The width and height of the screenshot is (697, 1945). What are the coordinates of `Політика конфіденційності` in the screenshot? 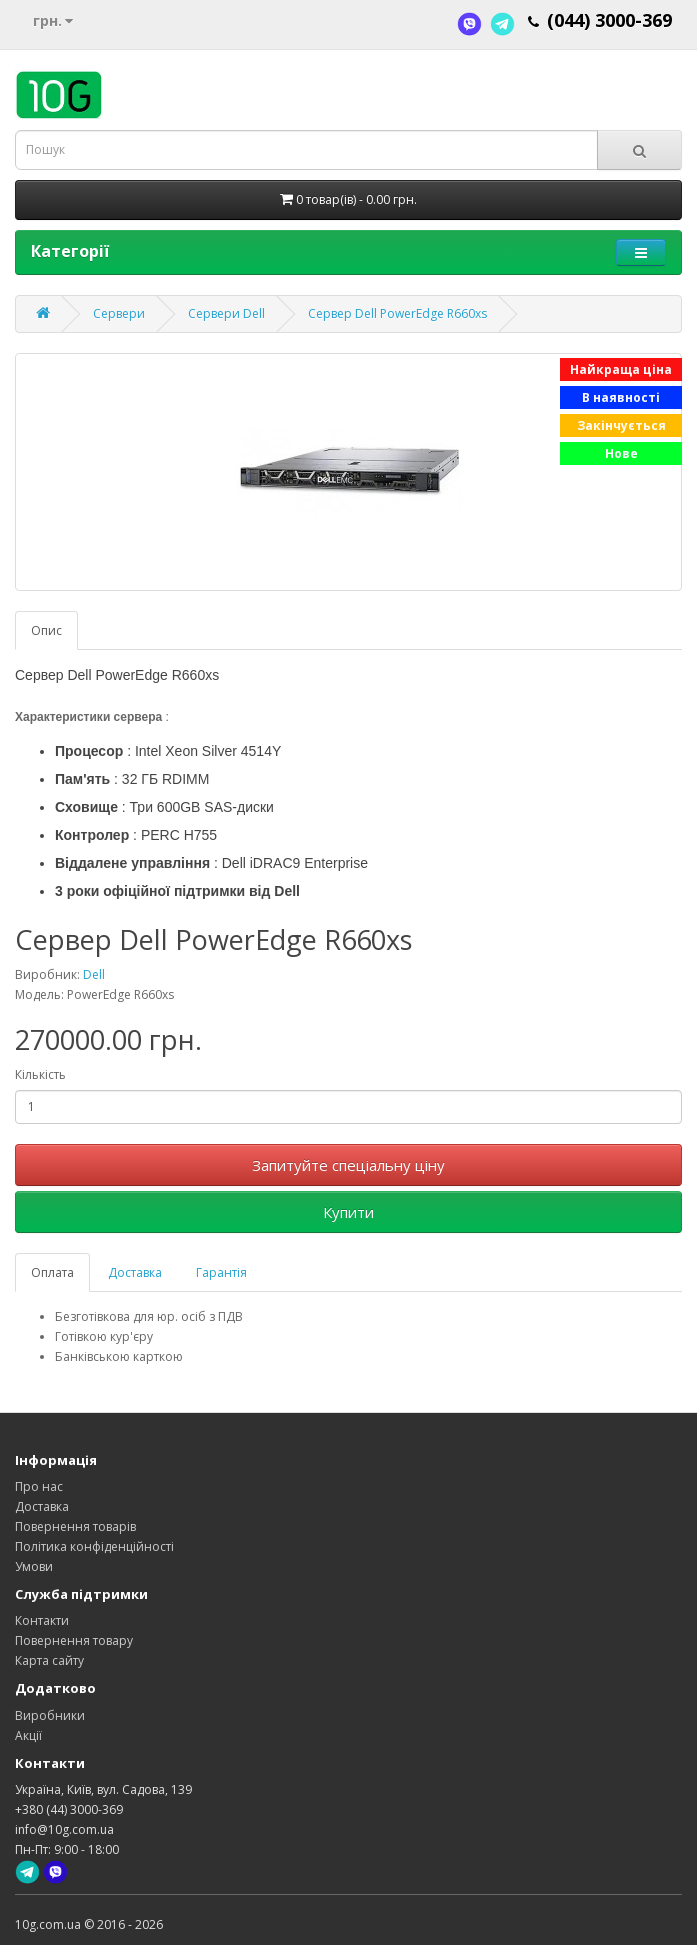 It's located at (94, 1546).